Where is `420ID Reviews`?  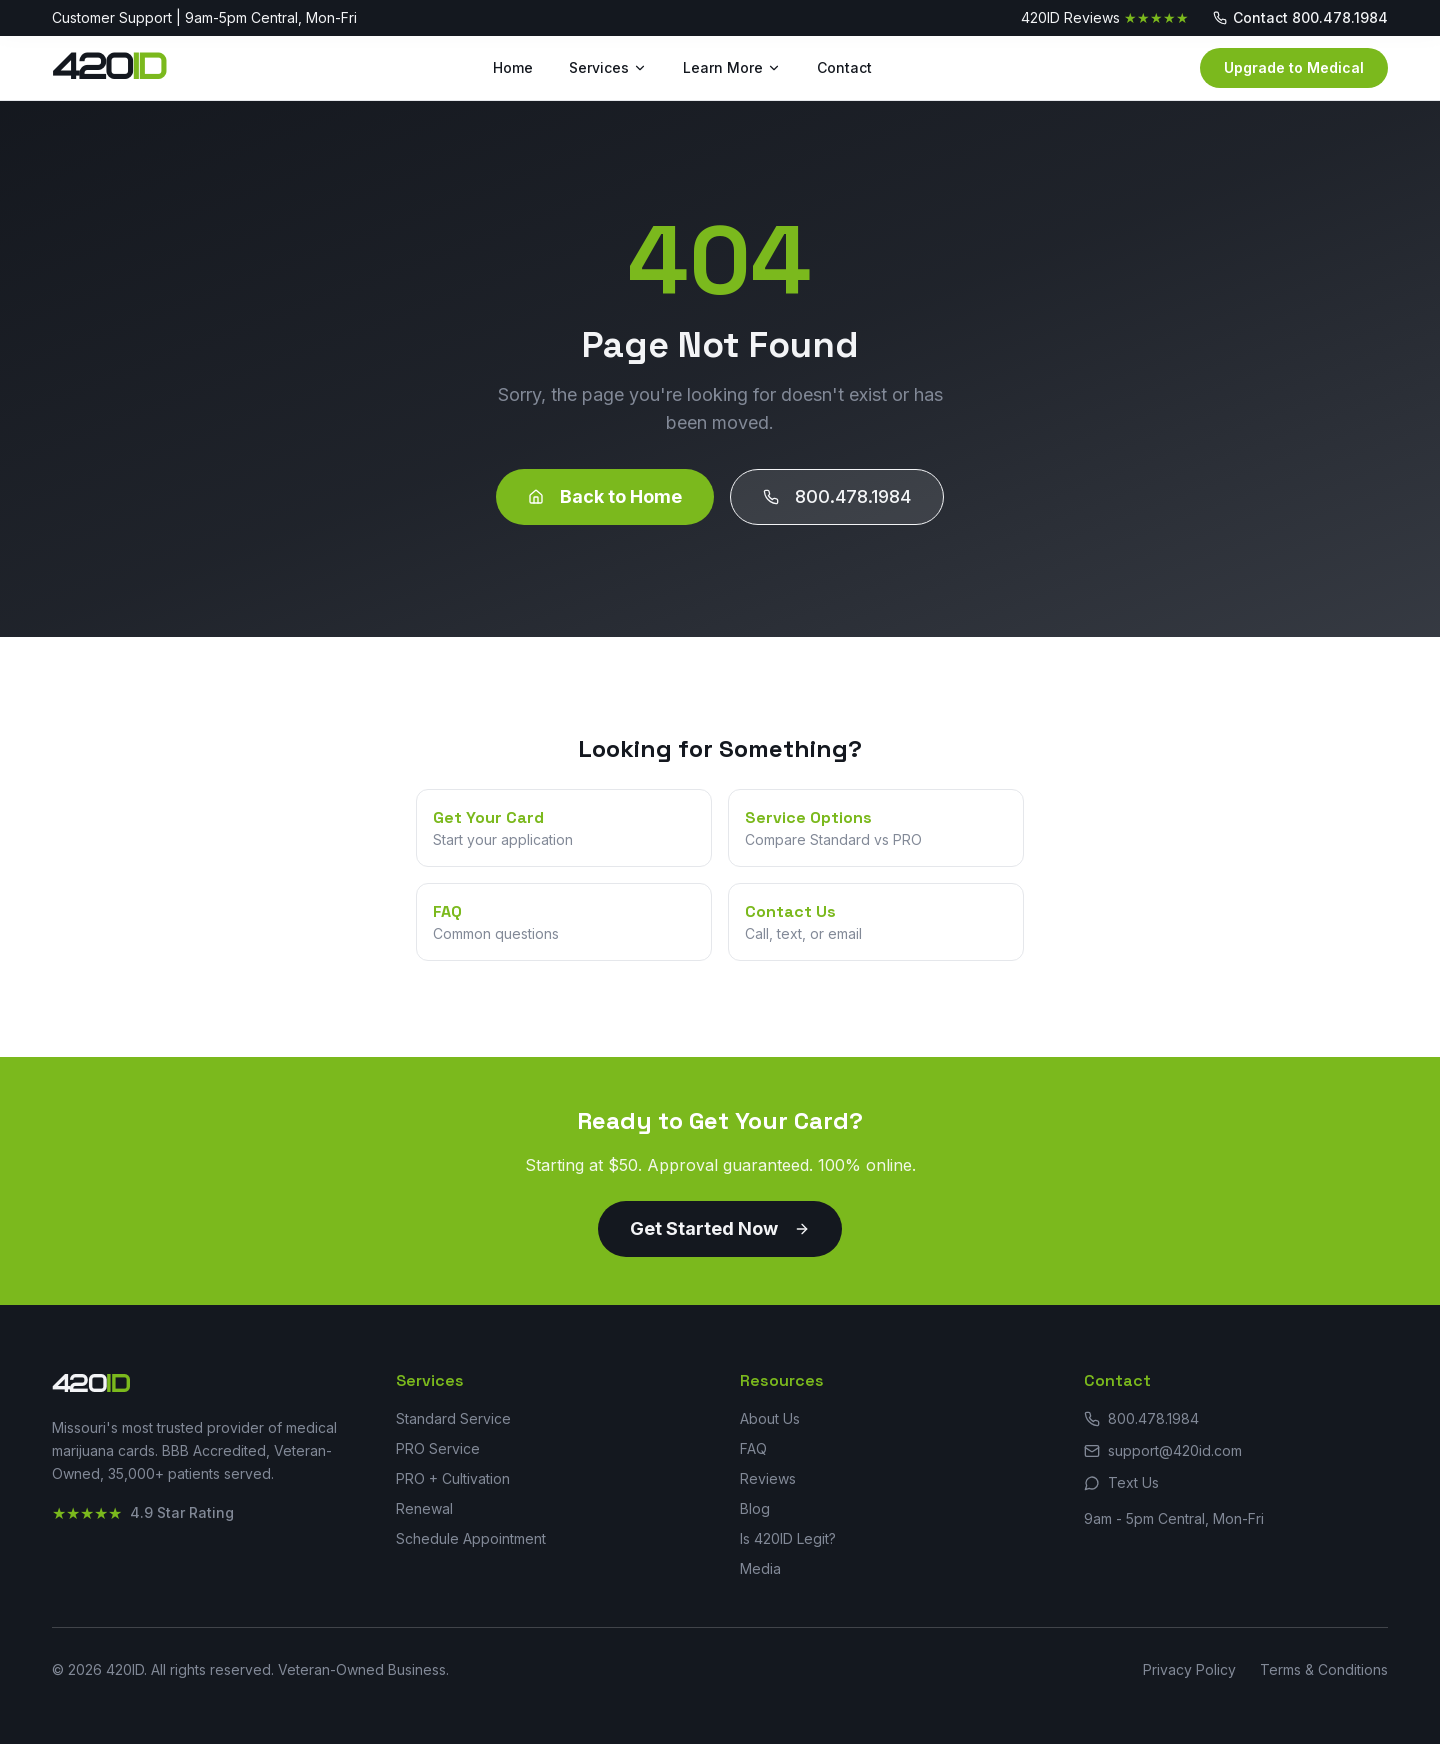
420ID Reviews is located at coordinates (1105, 18).